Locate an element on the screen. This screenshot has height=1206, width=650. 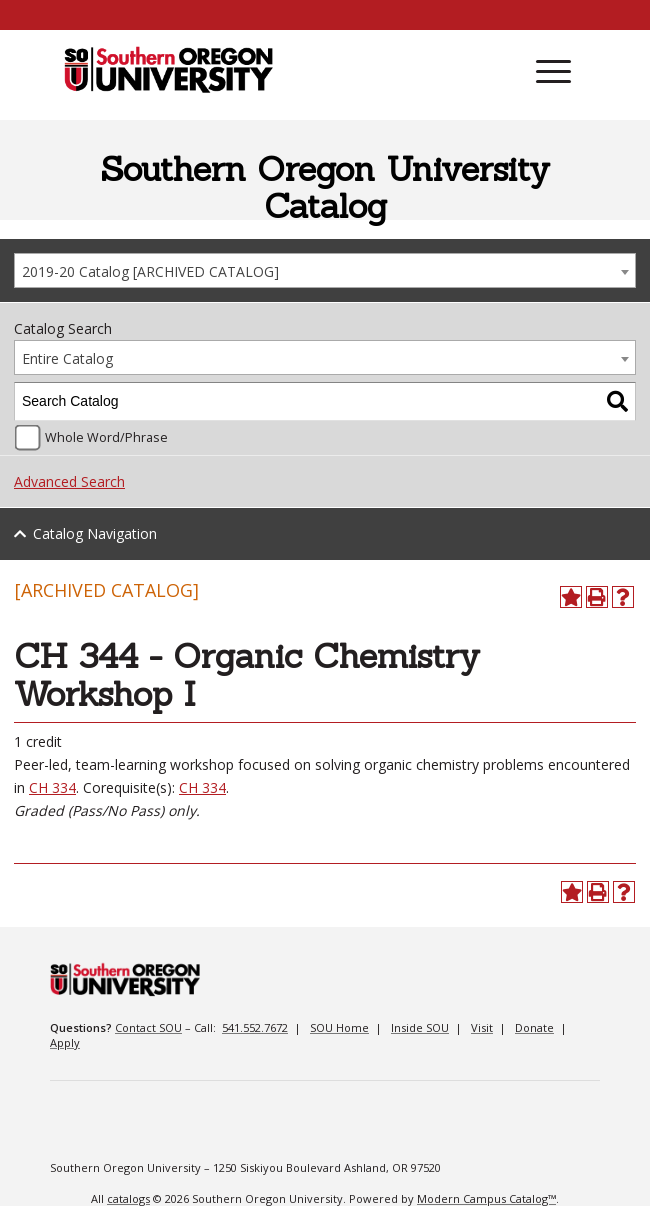
Advanced Search is located at coordinates (69, 481).